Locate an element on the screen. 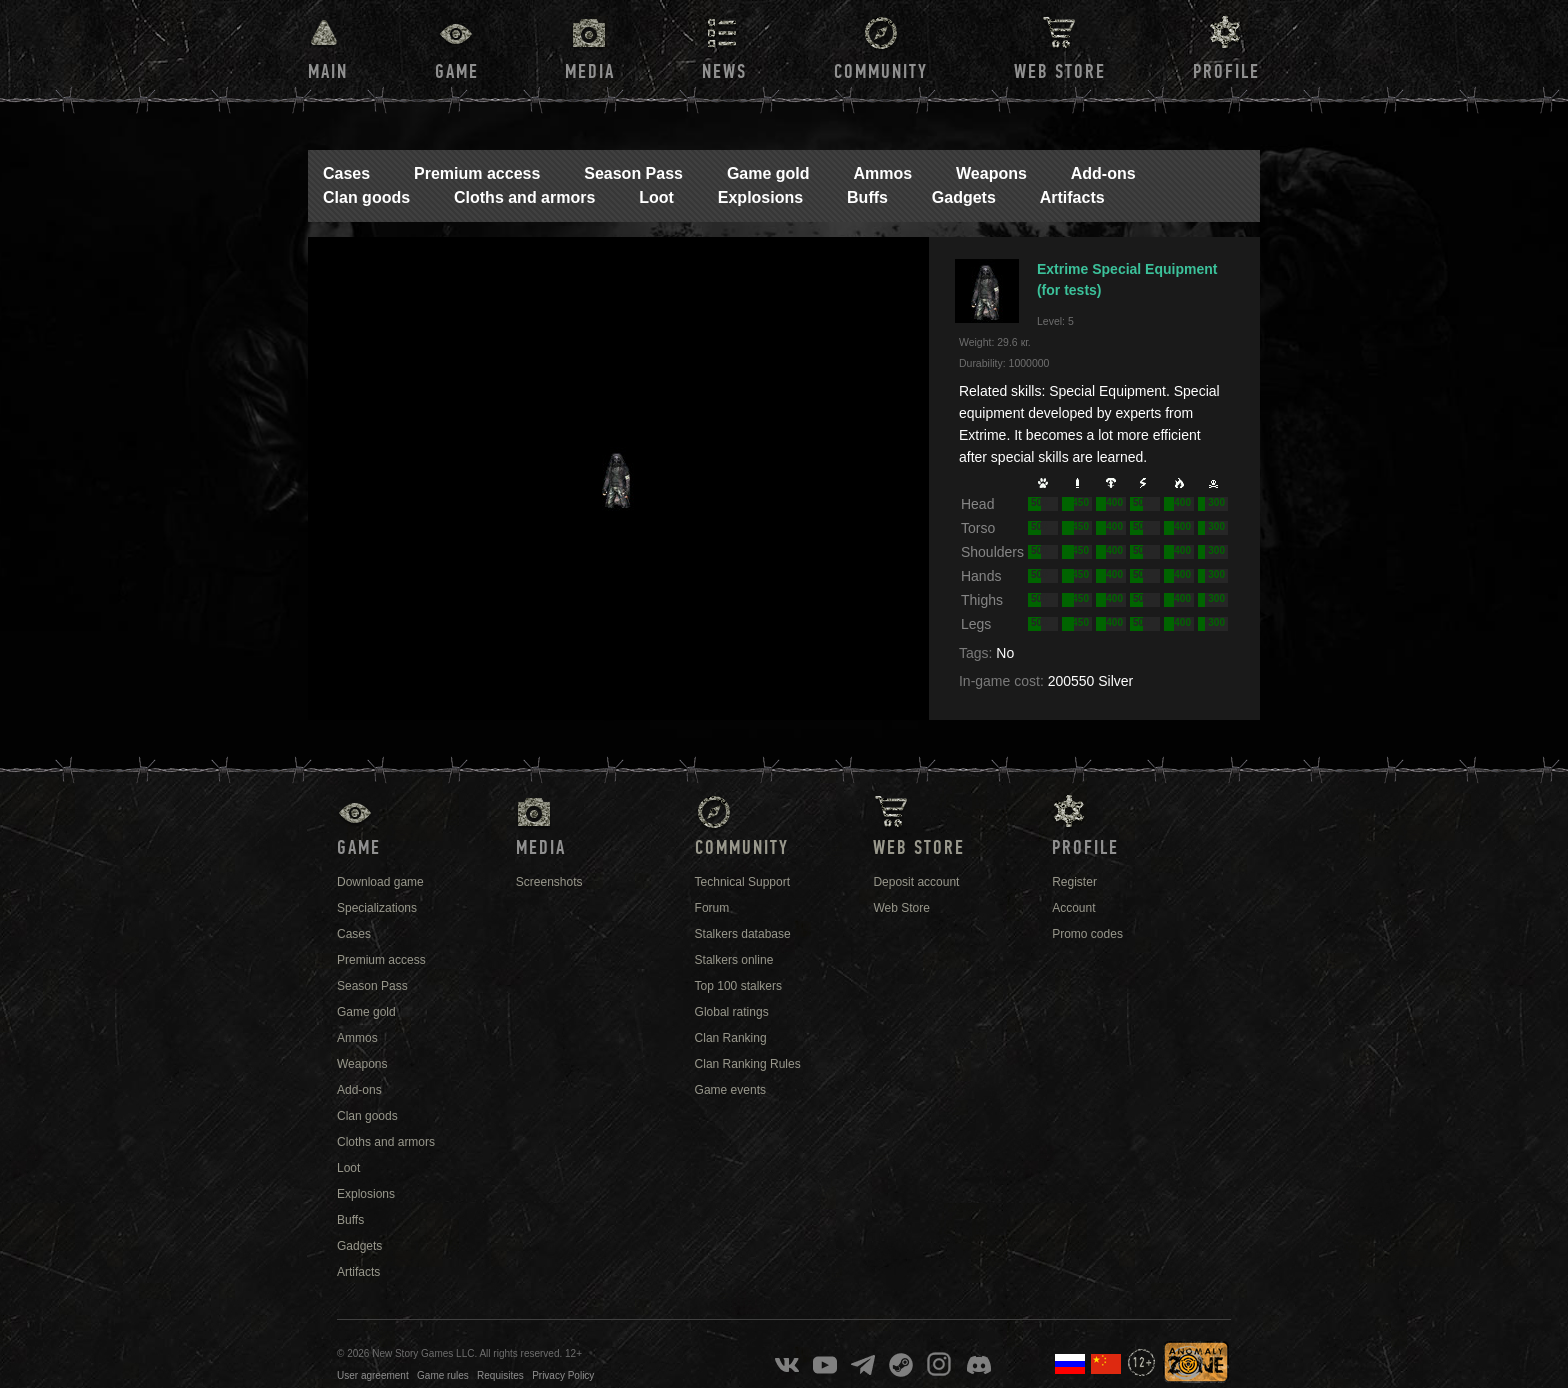 The image size is (1568, 1388). Top 100 stalkers is located at coordinates (738, 986).